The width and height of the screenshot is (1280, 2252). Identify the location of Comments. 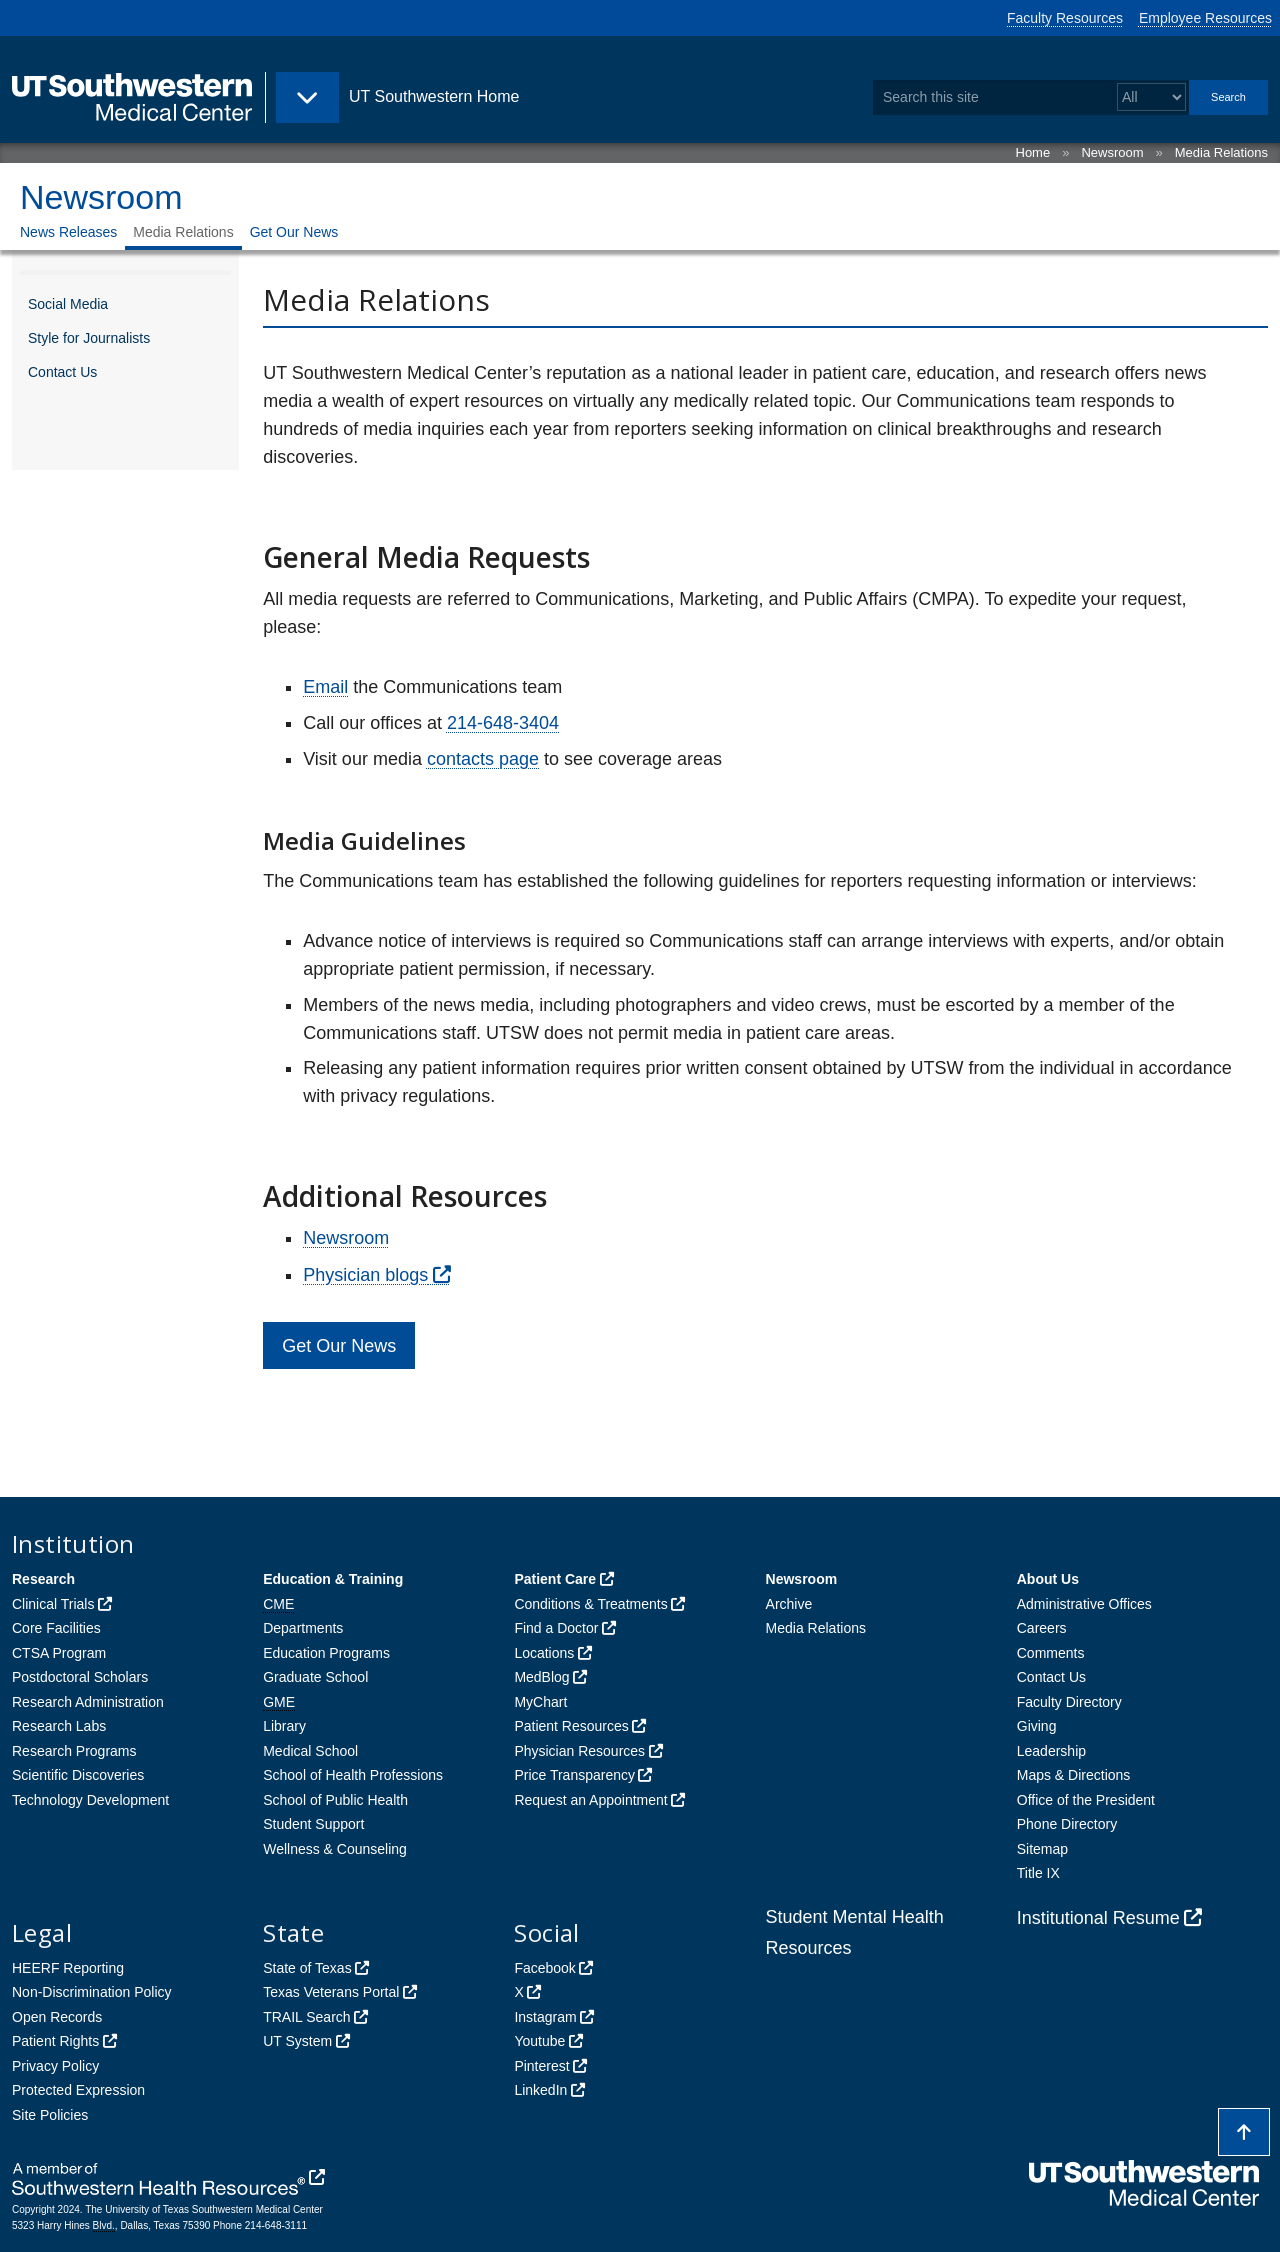
(1051, 1653).